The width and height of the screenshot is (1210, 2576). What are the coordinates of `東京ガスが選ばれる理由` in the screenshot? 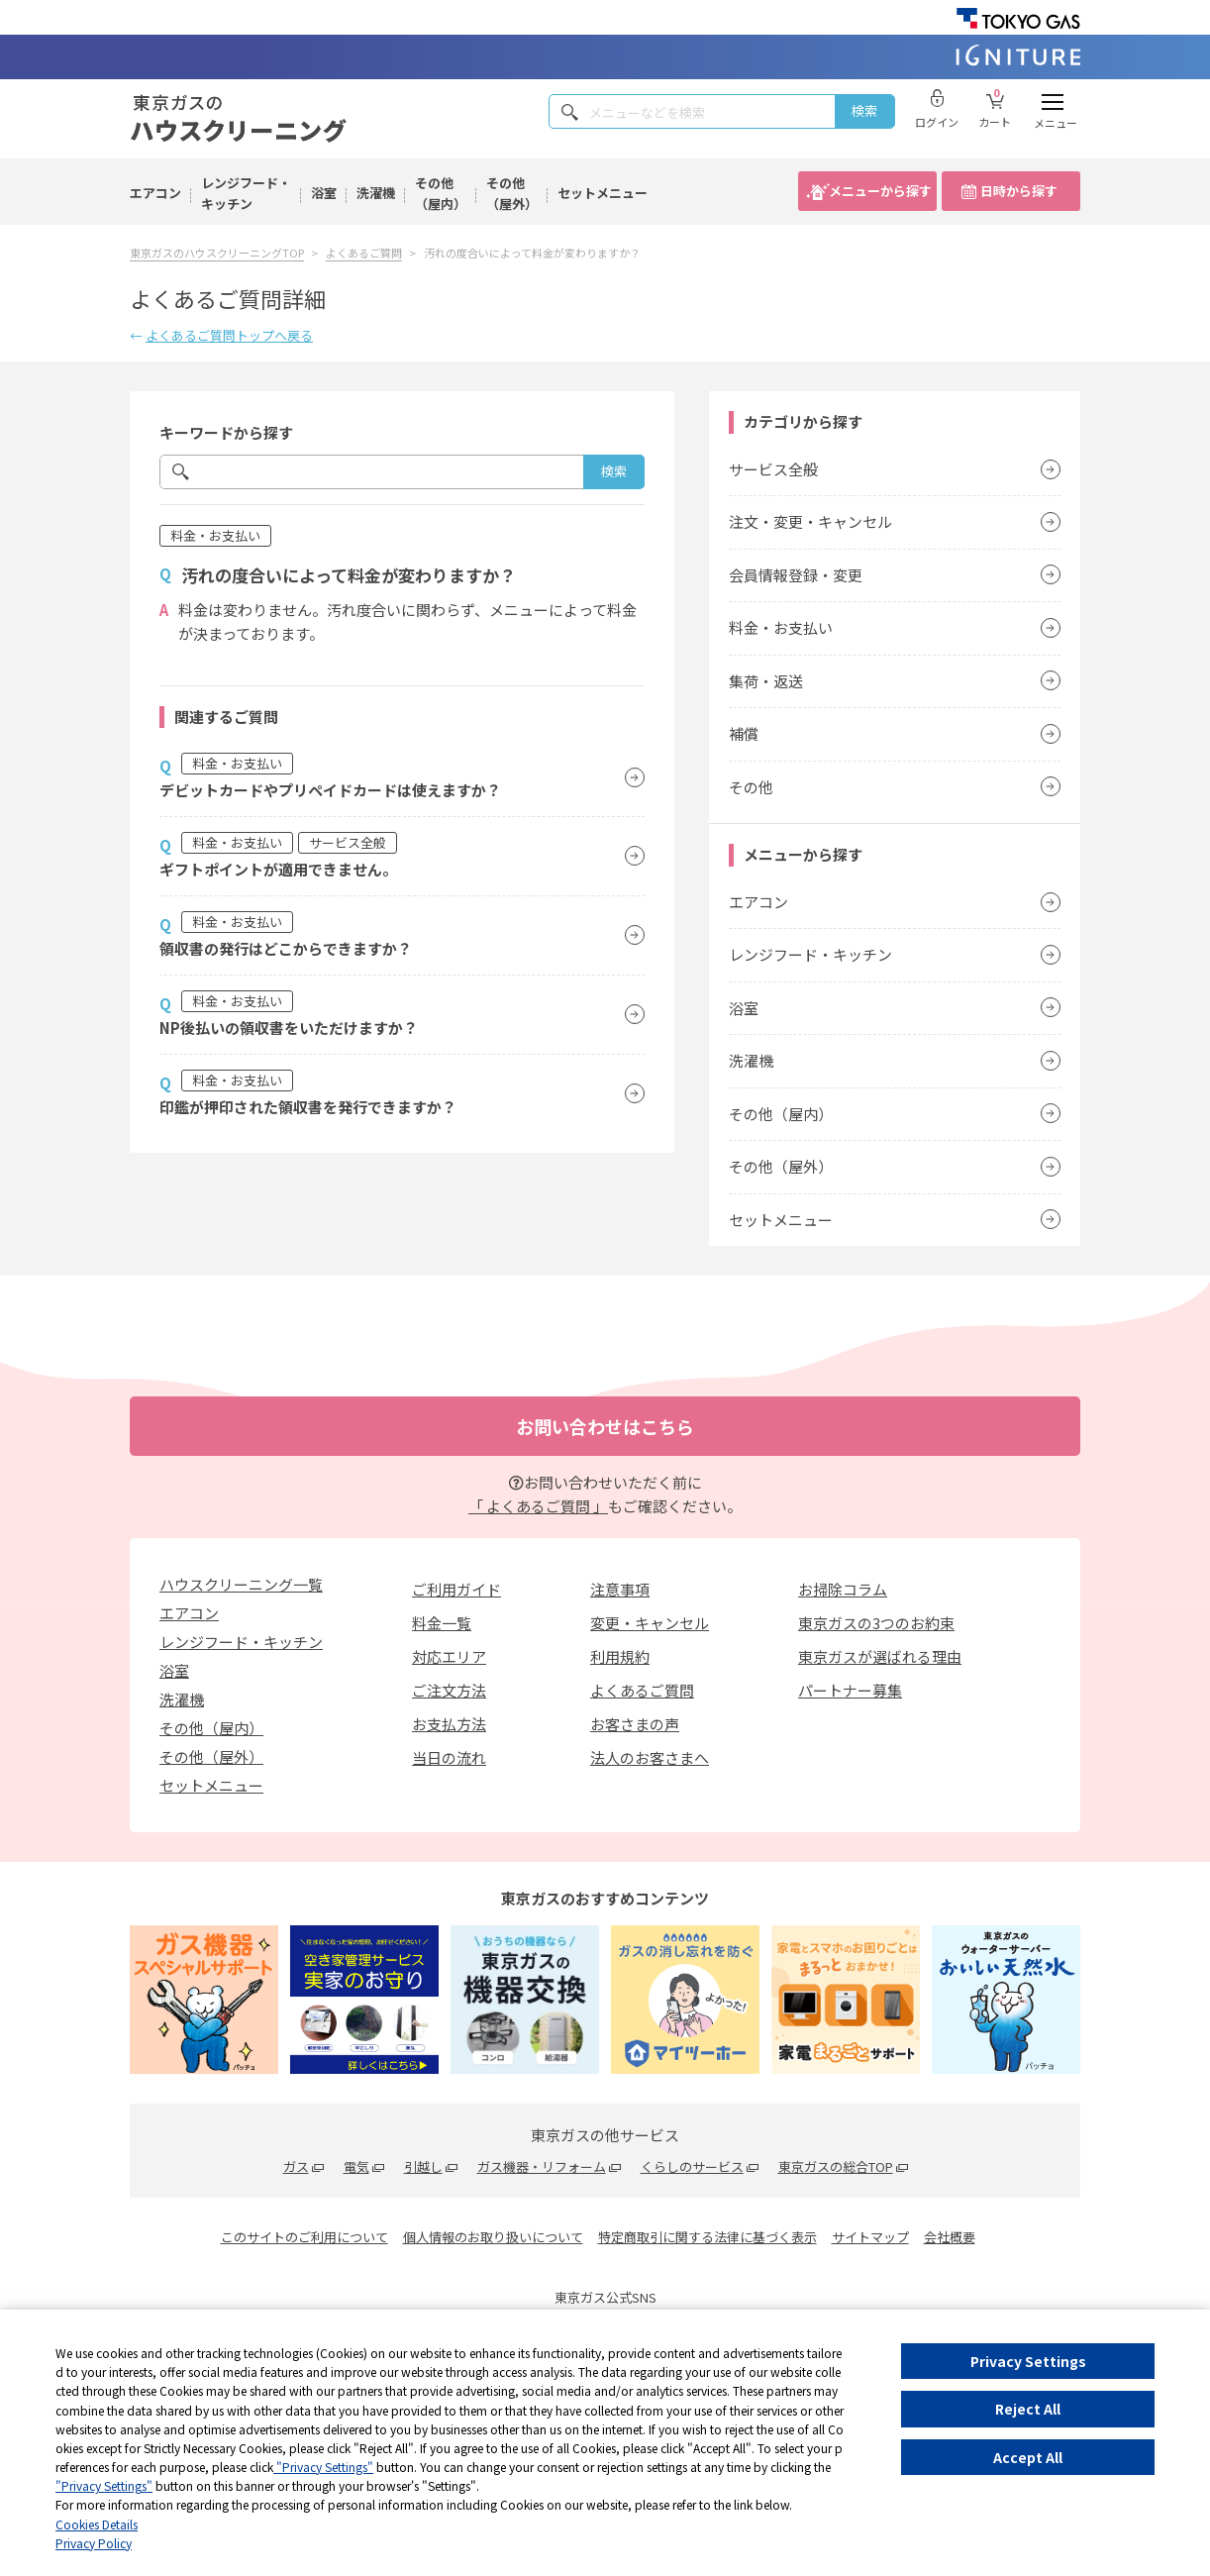 It's located at (879, 1656).